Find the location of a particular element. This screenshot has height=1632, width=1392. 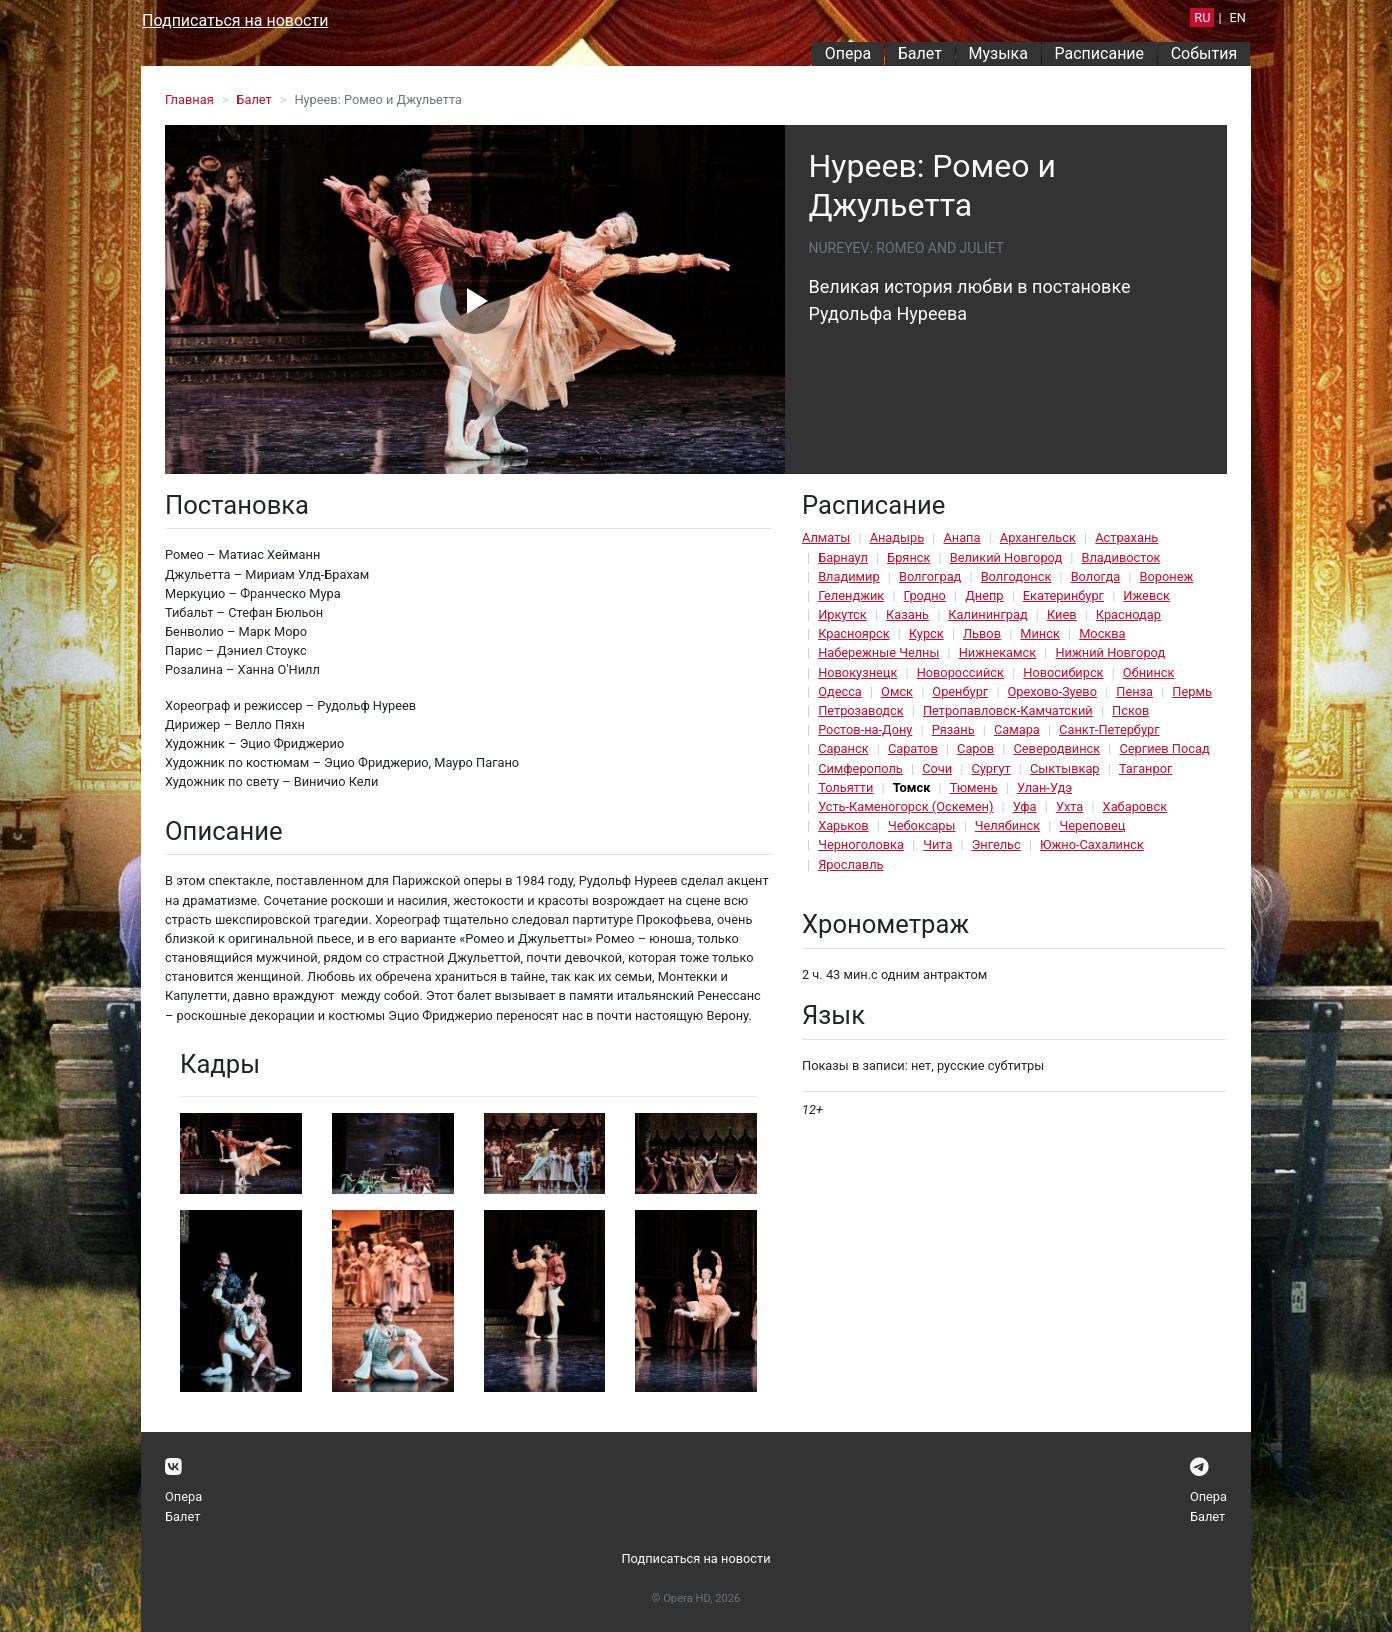

Петрозаводск is located at coordinates (860, 710).